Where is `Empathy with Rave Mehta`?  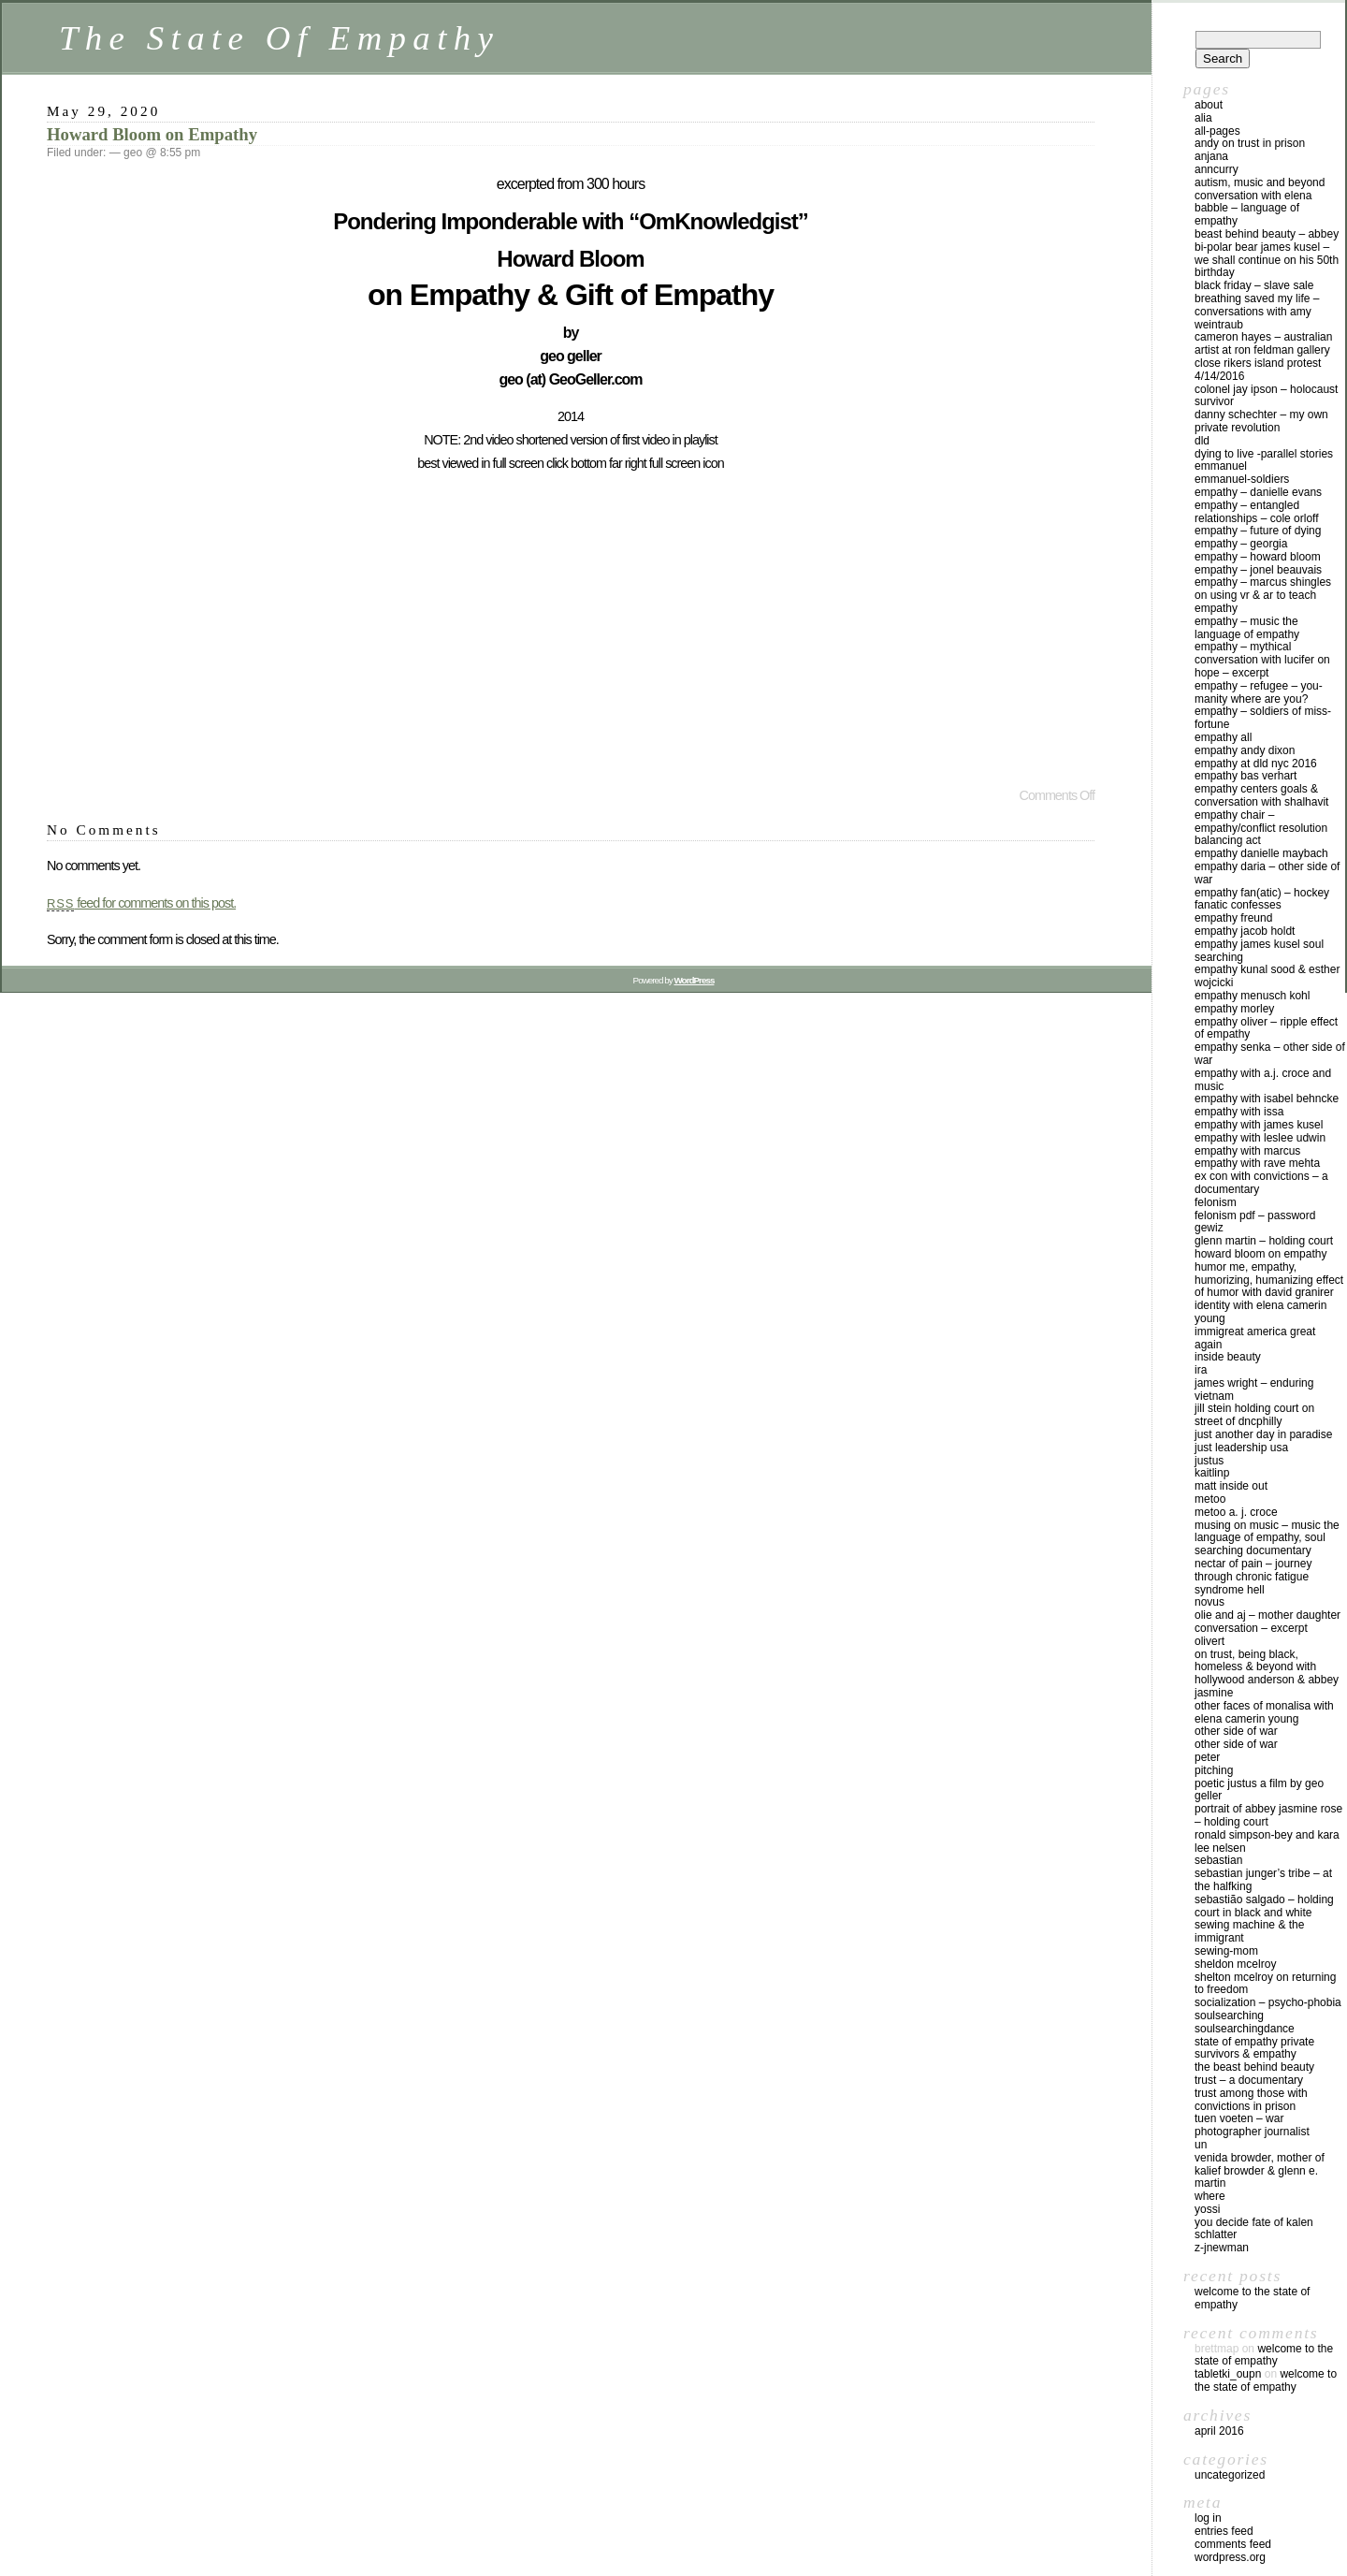 Empathy with Rave Mehta is located at coordinates (1257, 1163).